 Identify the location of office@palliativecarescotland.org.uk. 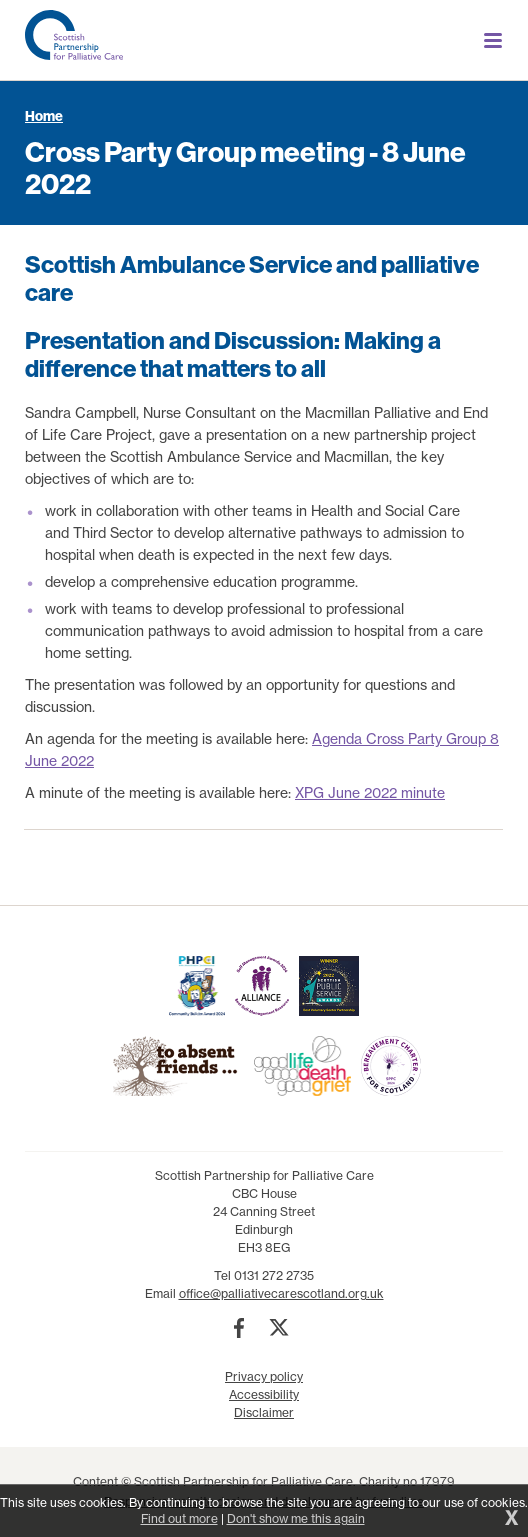
(281, 1293).